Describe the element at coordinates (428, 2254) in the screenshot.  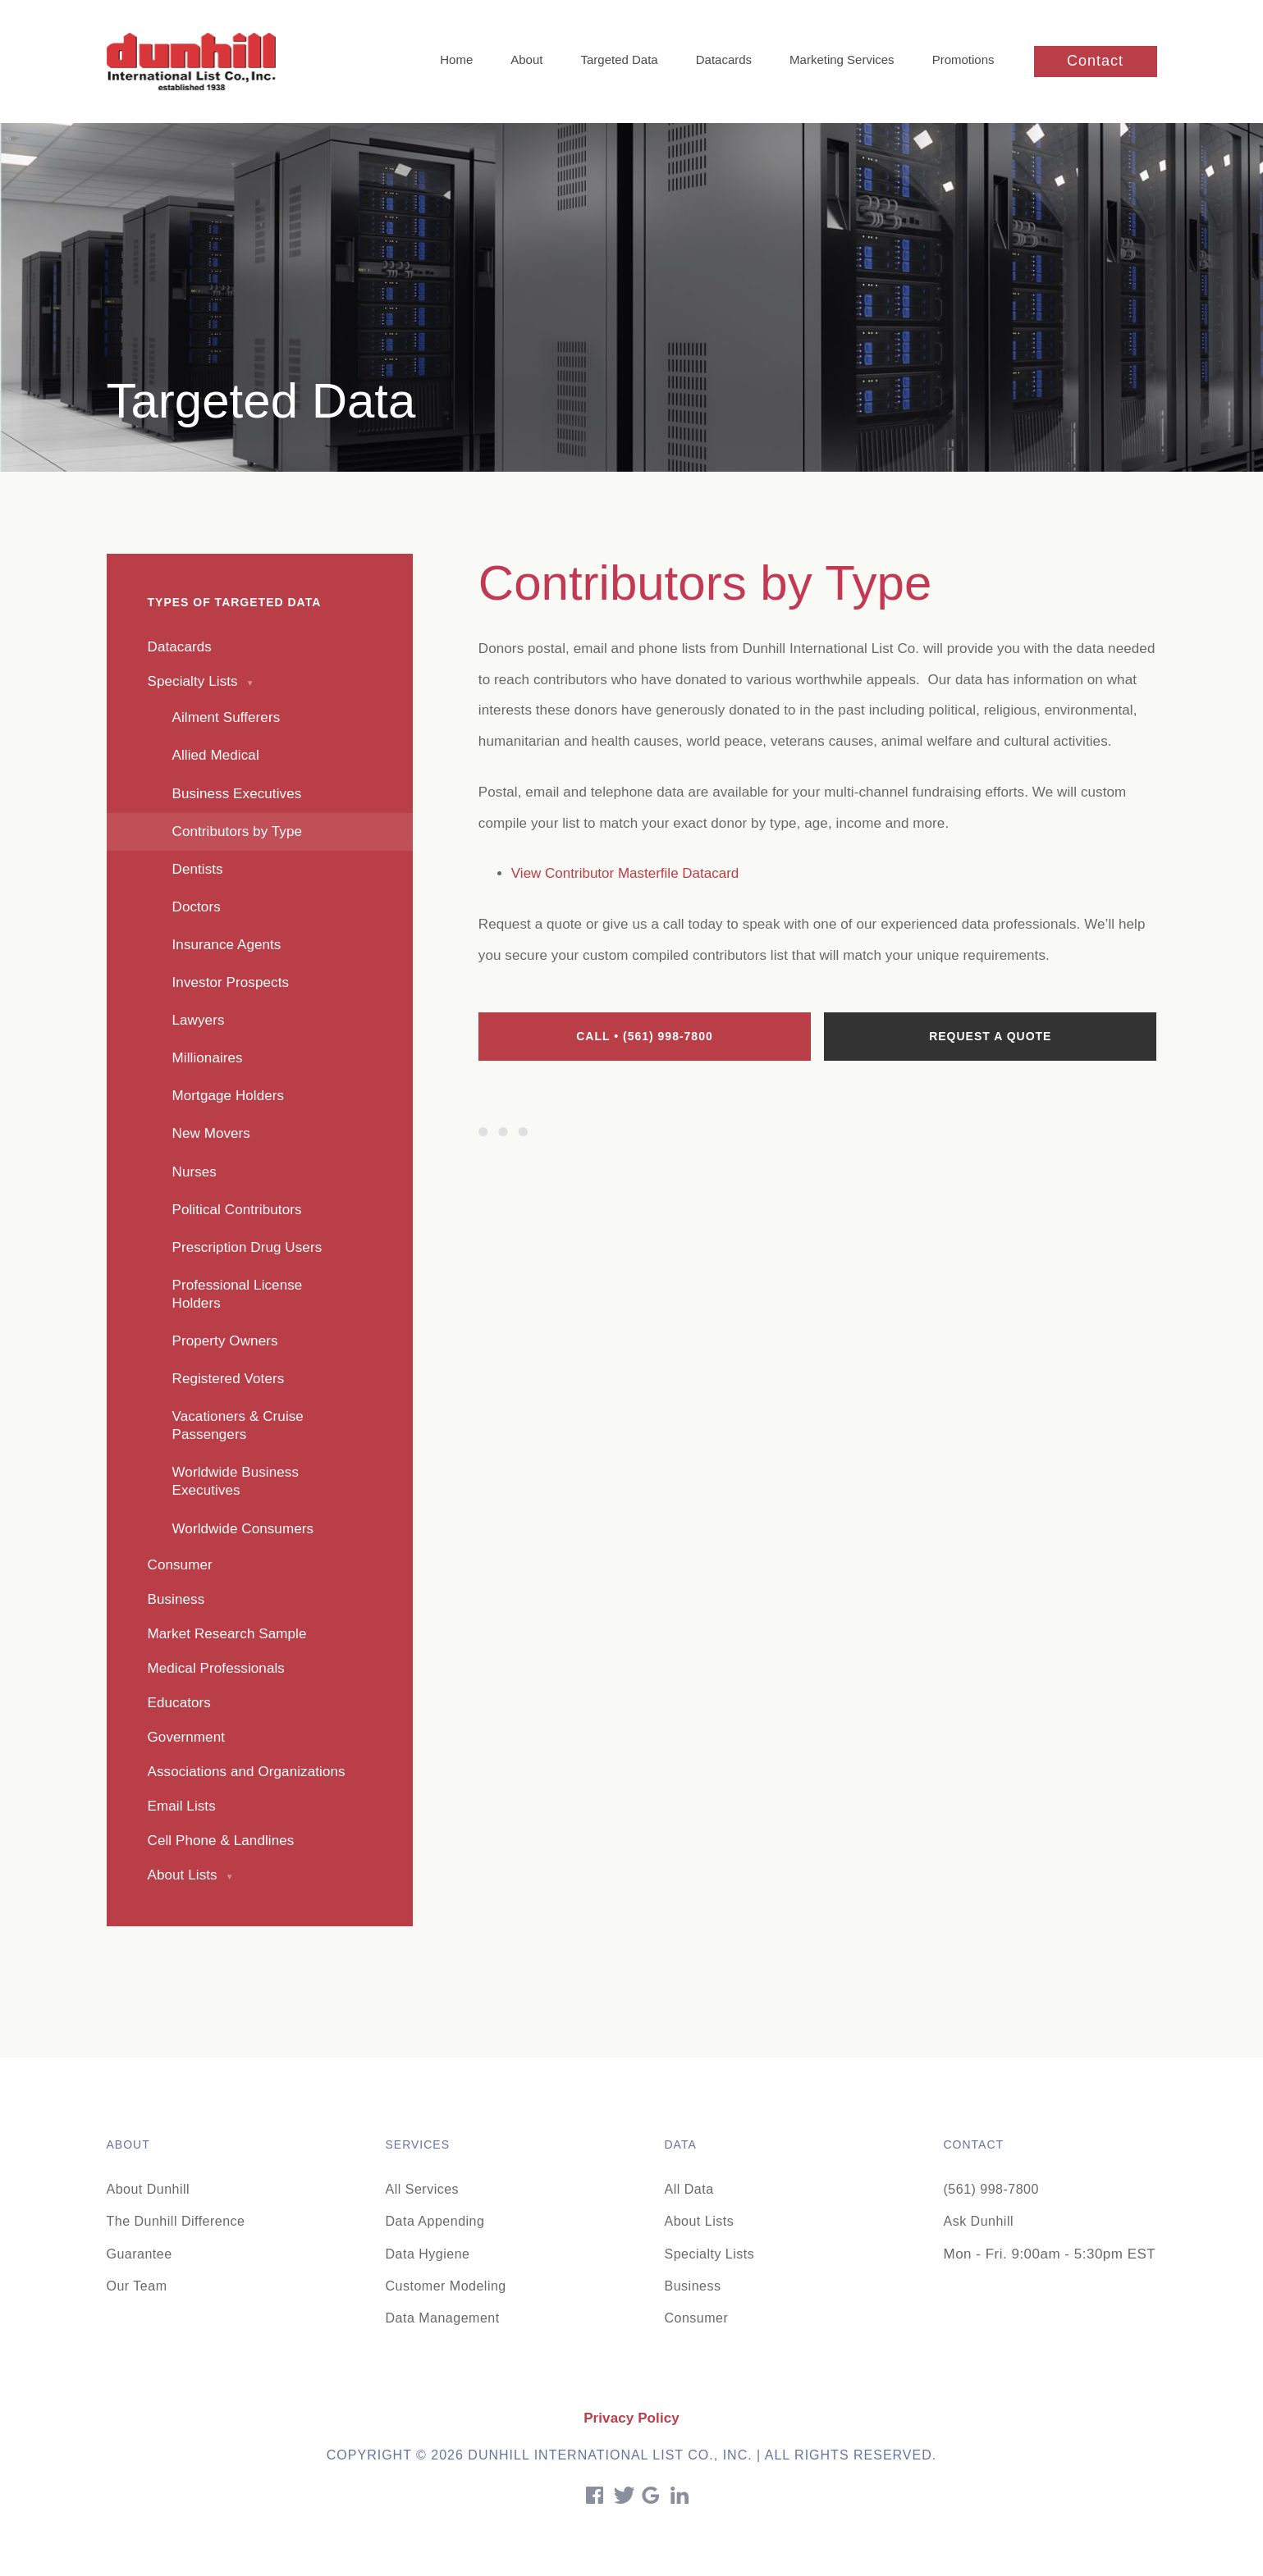
I see `Data Hygiene` at that location.